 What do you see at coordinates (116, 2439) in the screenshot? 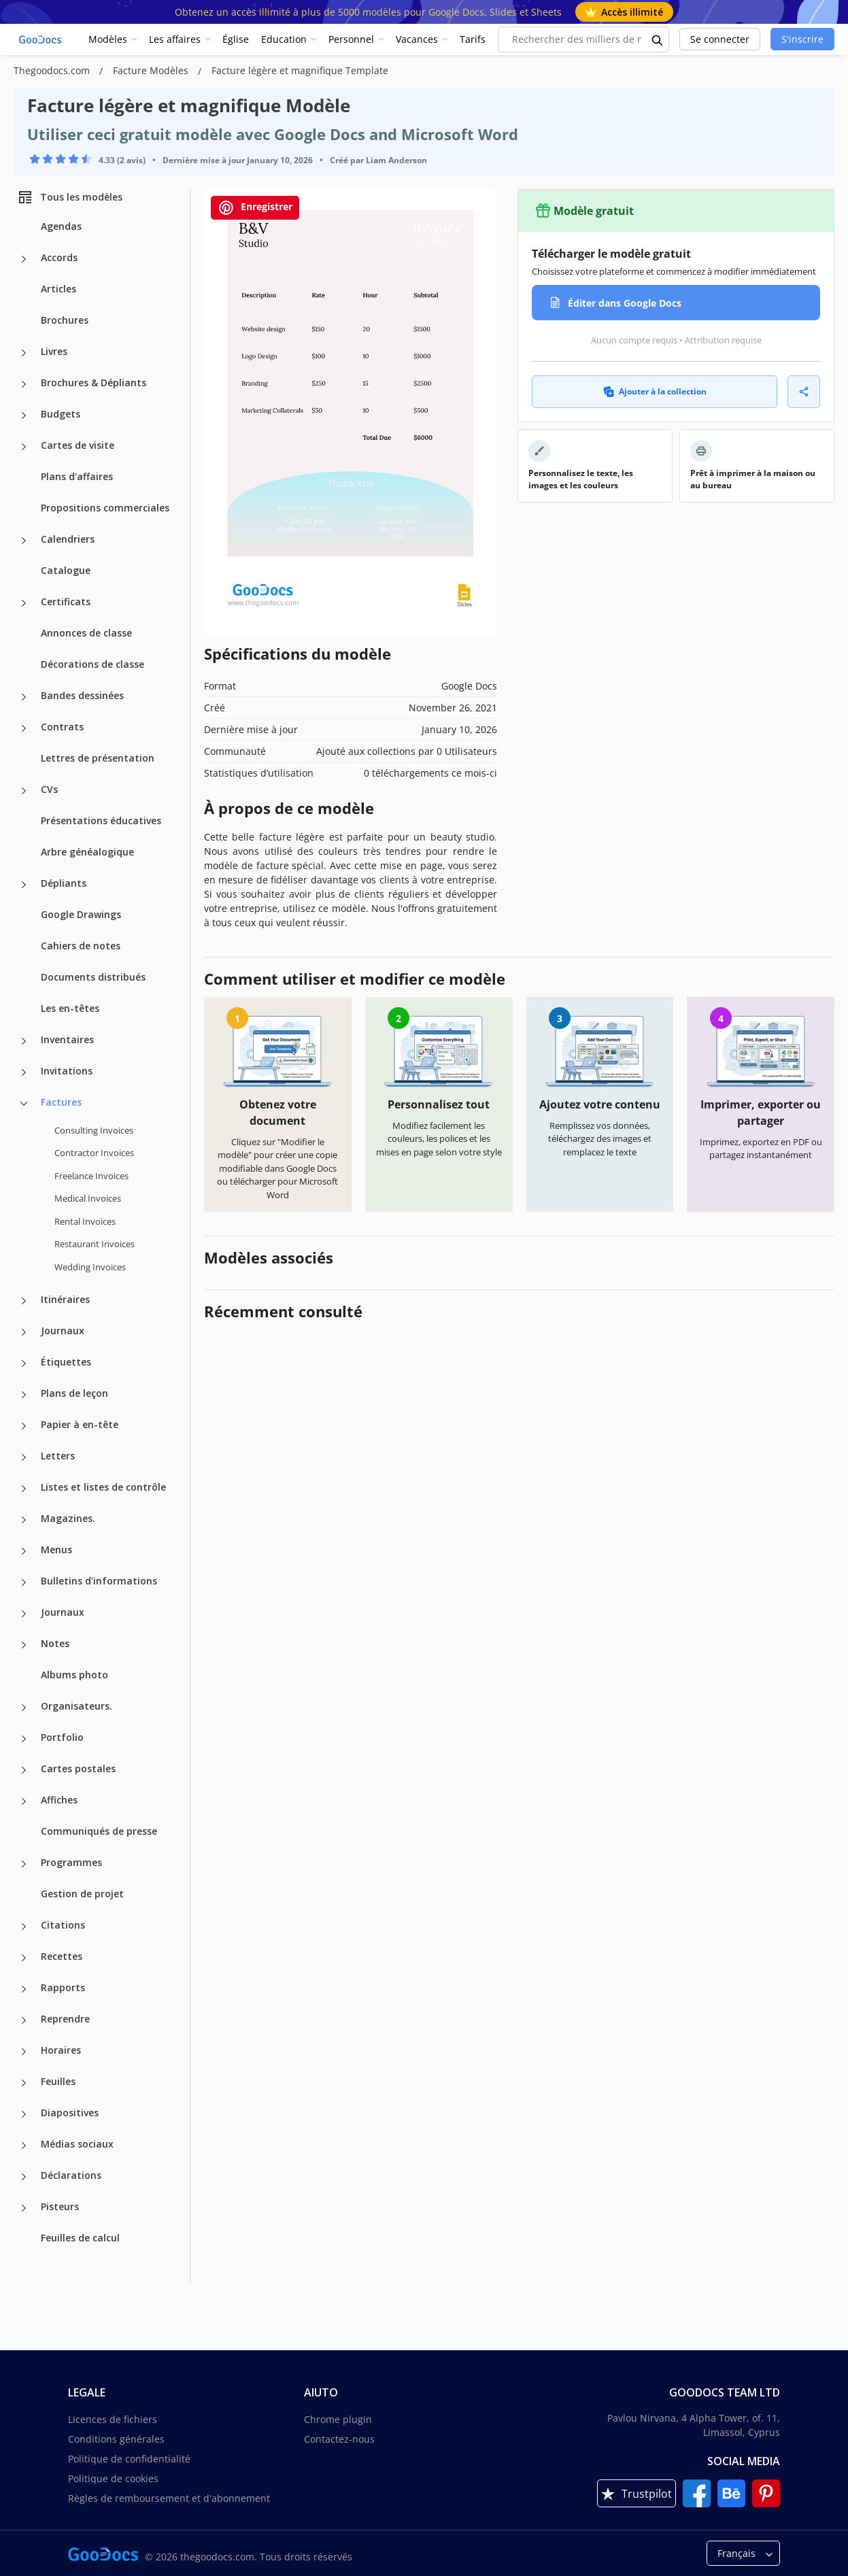
I see `Conditions générales` at bounding box center [116, 2439].